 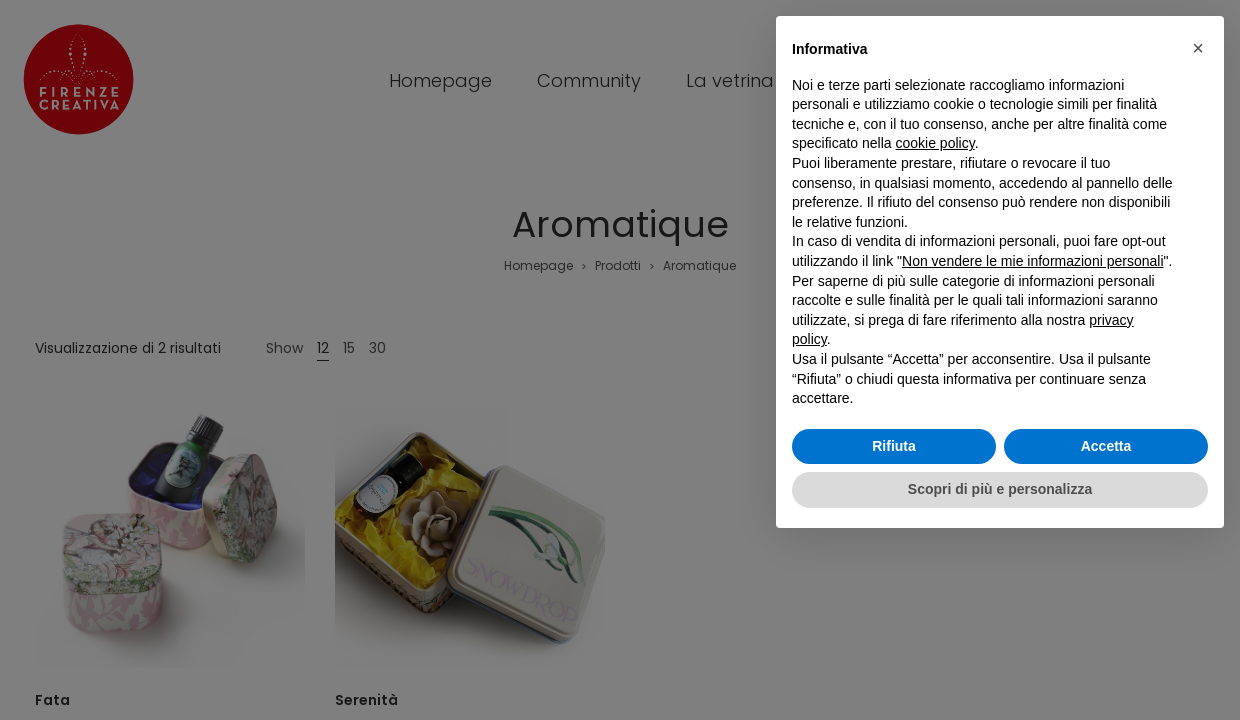 What do you see at coordinates (1106, 446) in the screenshot?
I see `Accetta [button]` at bounding box center [1106, 446].